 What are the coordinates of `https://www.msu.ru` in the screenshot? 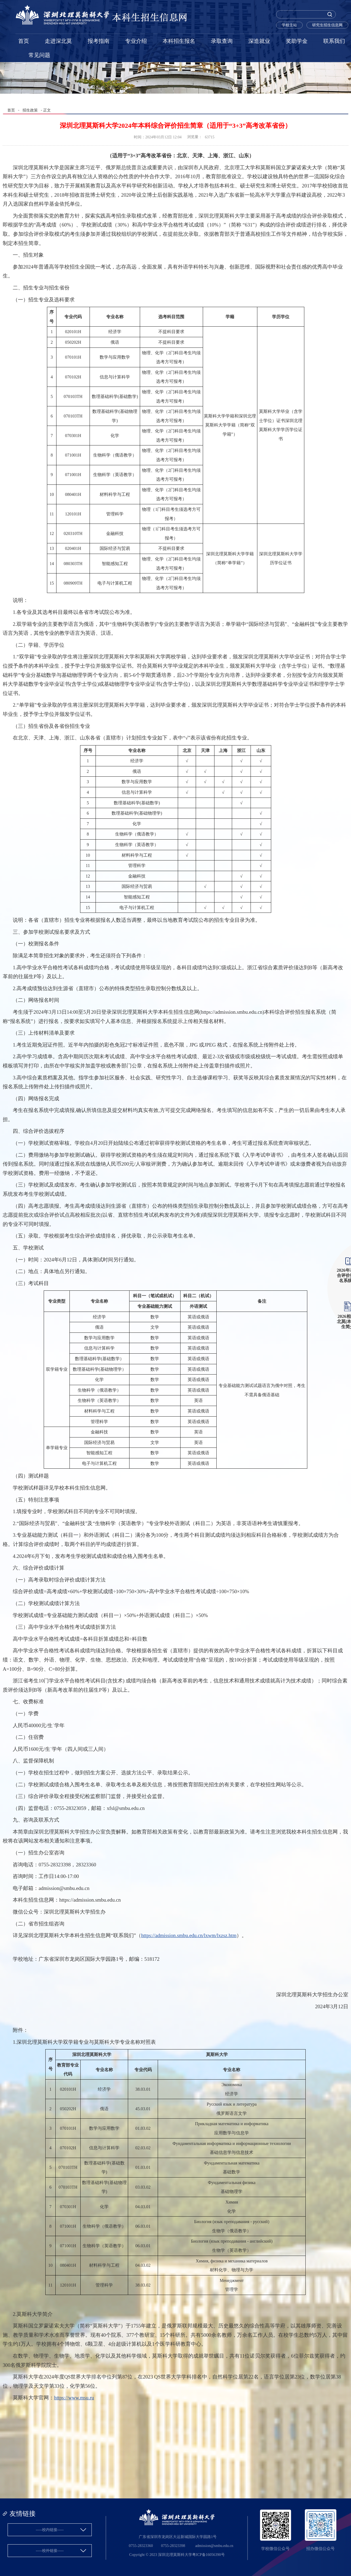 It's located at (74, 2397).